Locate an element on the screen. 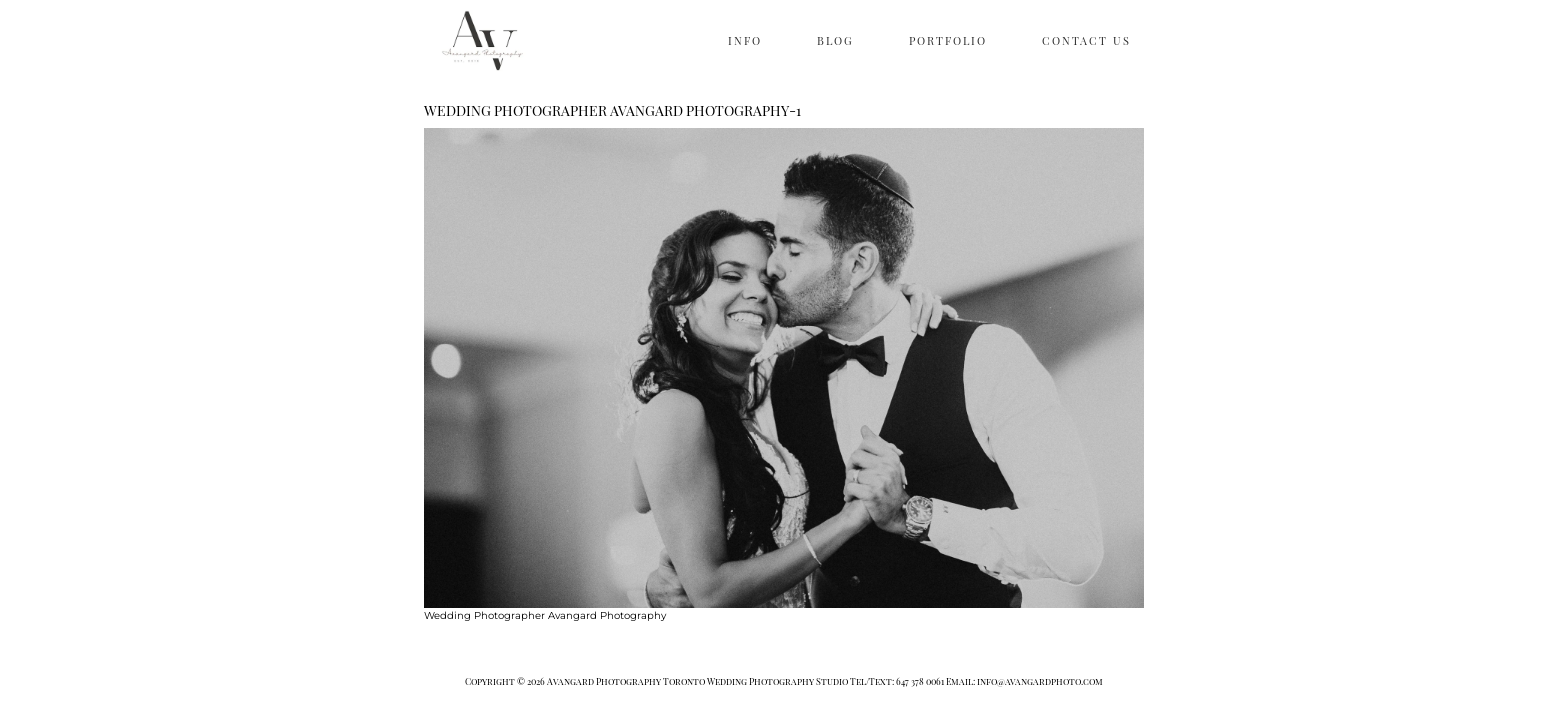 Image resolution: width=1568 pixels, height=720 pixels. INFO is located at coordinates (745, 40).